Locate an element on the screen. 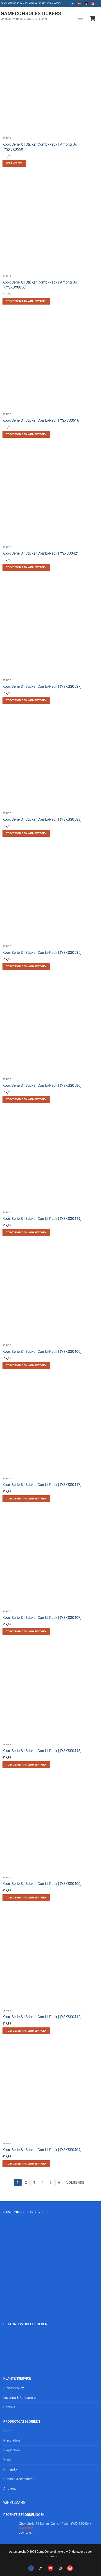 Image resolution: width=101 pixels, height=2576 pixels. Xbox Serie S | Sticker Combi-Pack | (YSXSS0588) is located at coordinates (42, 819).